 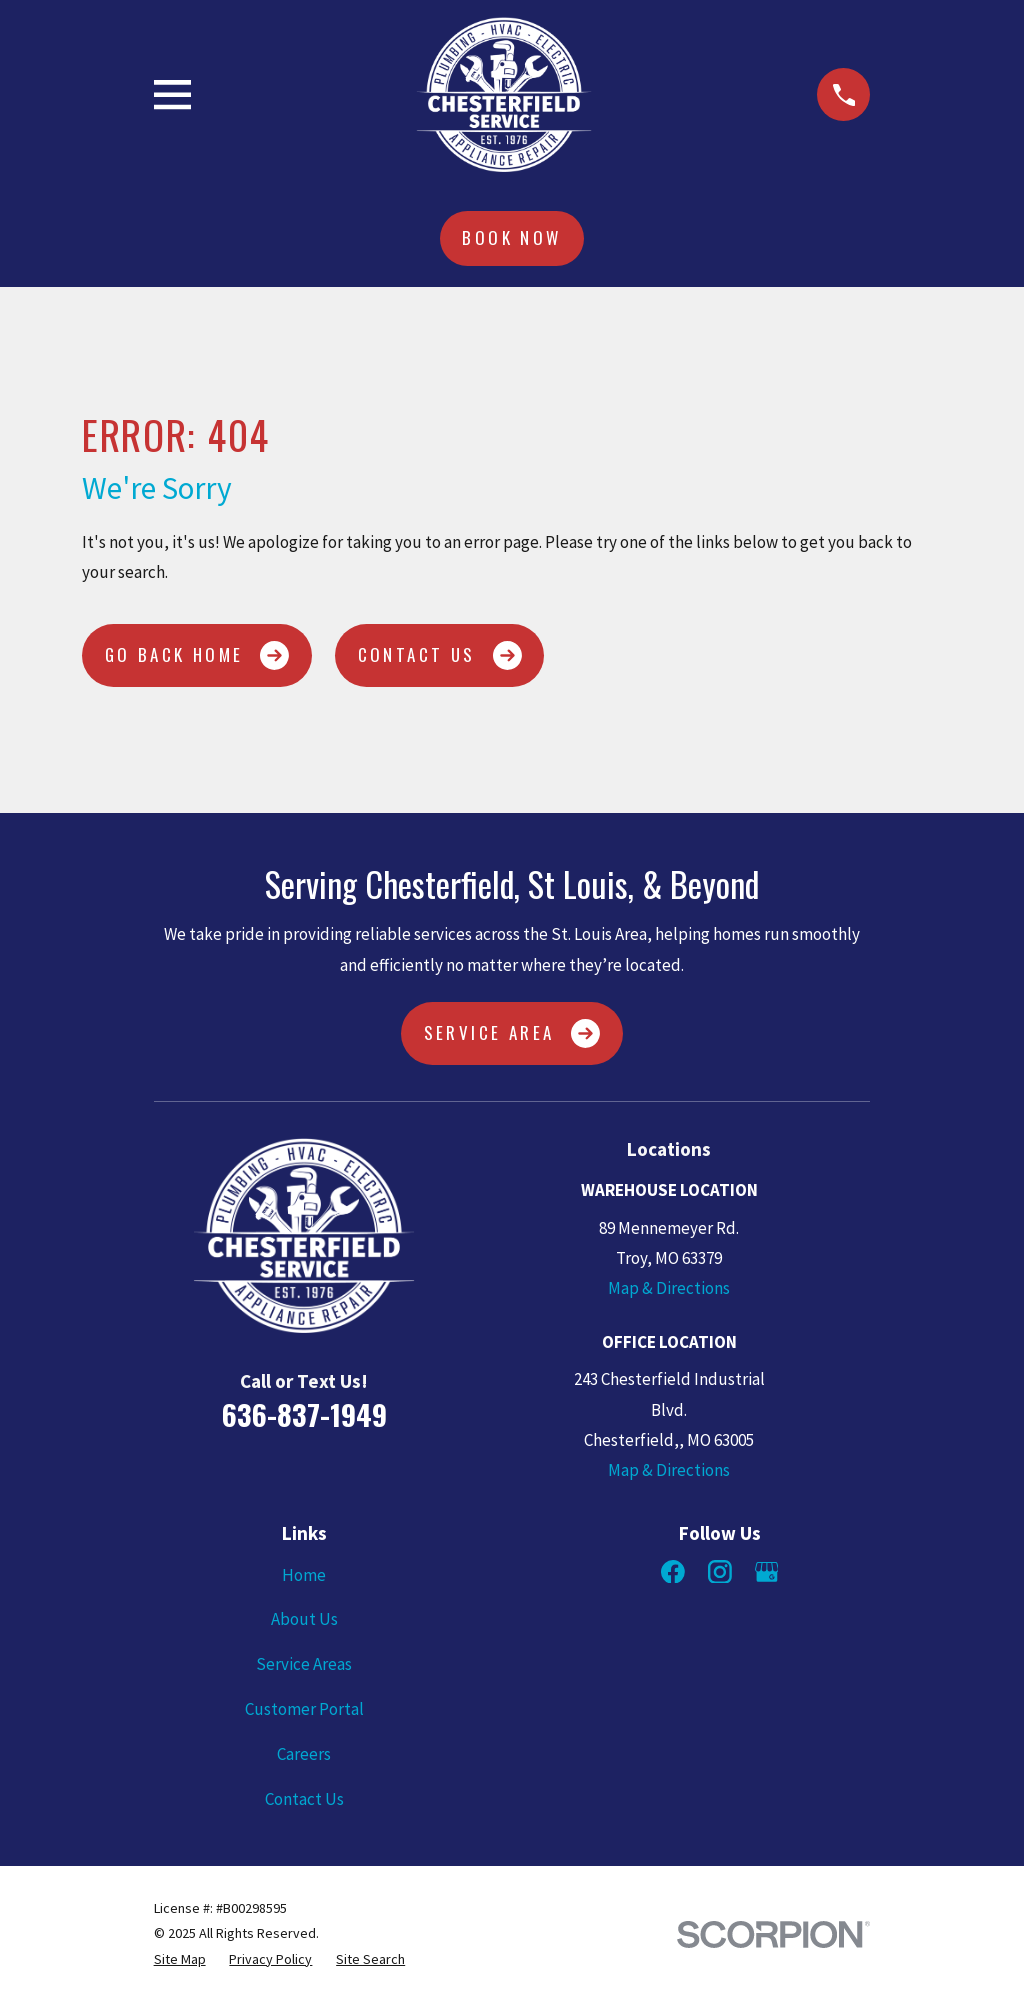 What do you see at coordinates (720, 1572) in the screenshot?
I see `[Instagram]` at bounding box center [720, 1572].